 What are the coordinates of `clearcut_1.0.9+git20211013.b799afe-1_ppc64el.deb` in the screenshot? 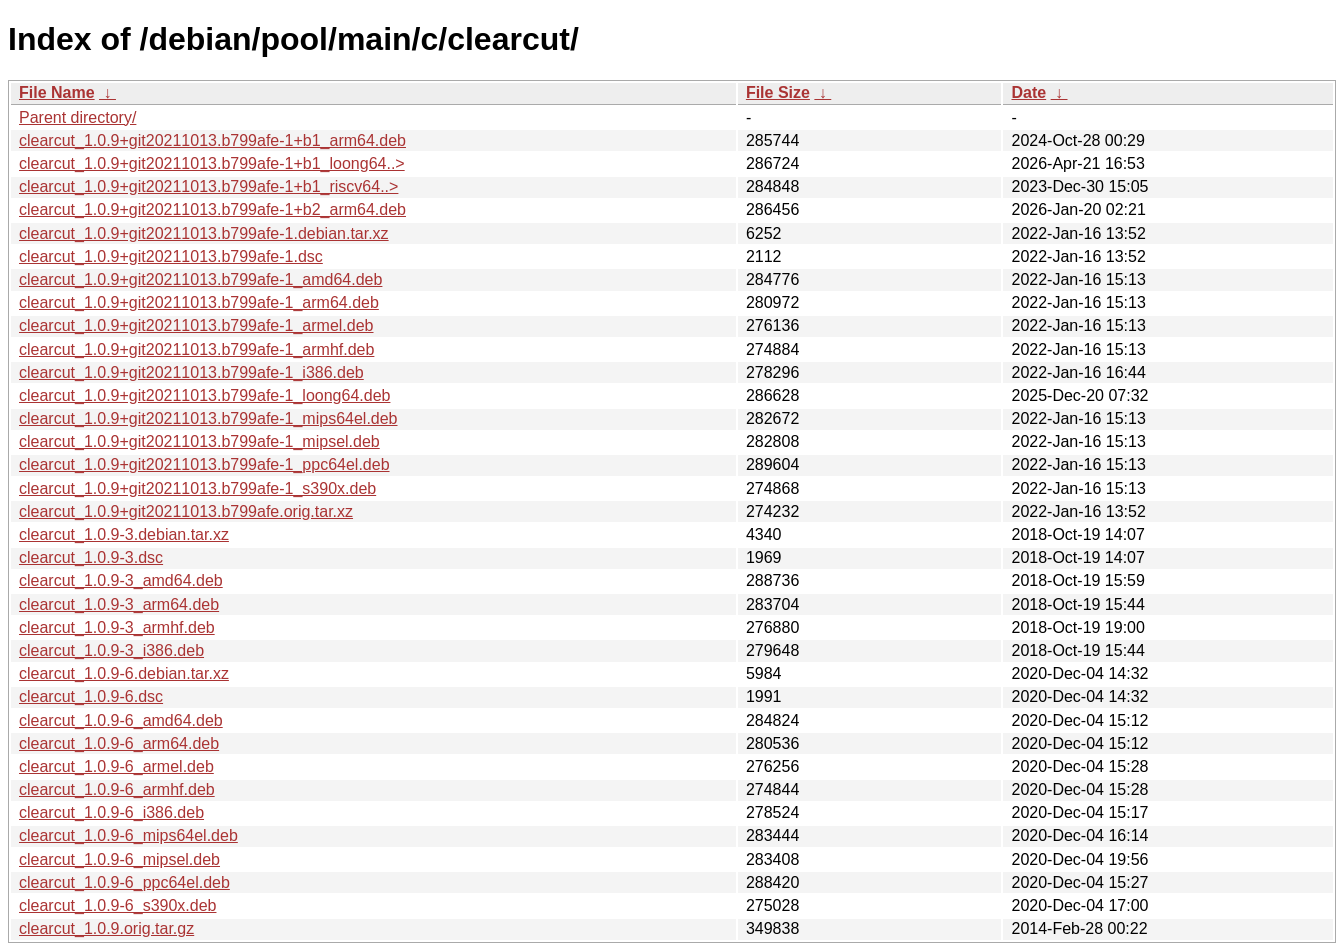 It's located at (204, 464).